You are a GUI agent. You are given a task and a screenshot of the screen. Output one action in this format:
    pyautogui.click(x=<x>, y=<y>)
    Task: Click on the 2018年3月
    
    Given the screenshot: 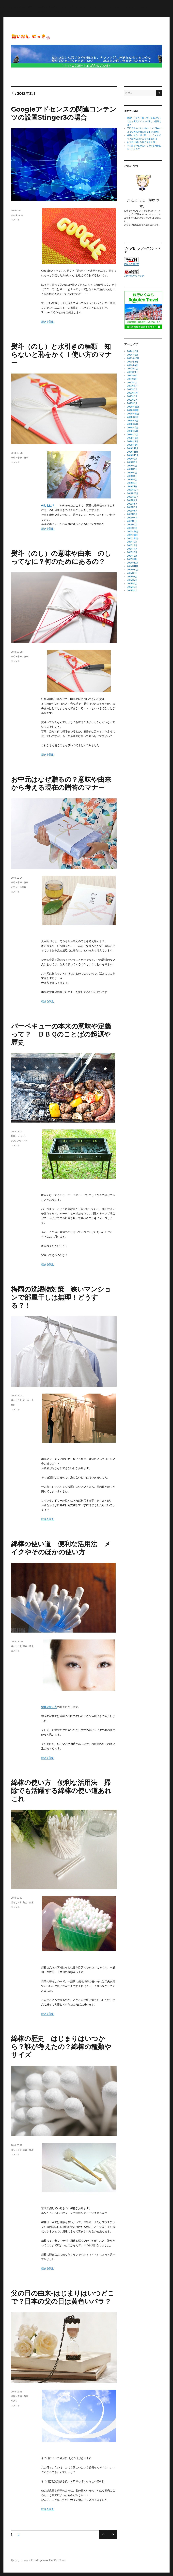 What is the action you would take?
    pyautogui.click(x=132, y=521)
    